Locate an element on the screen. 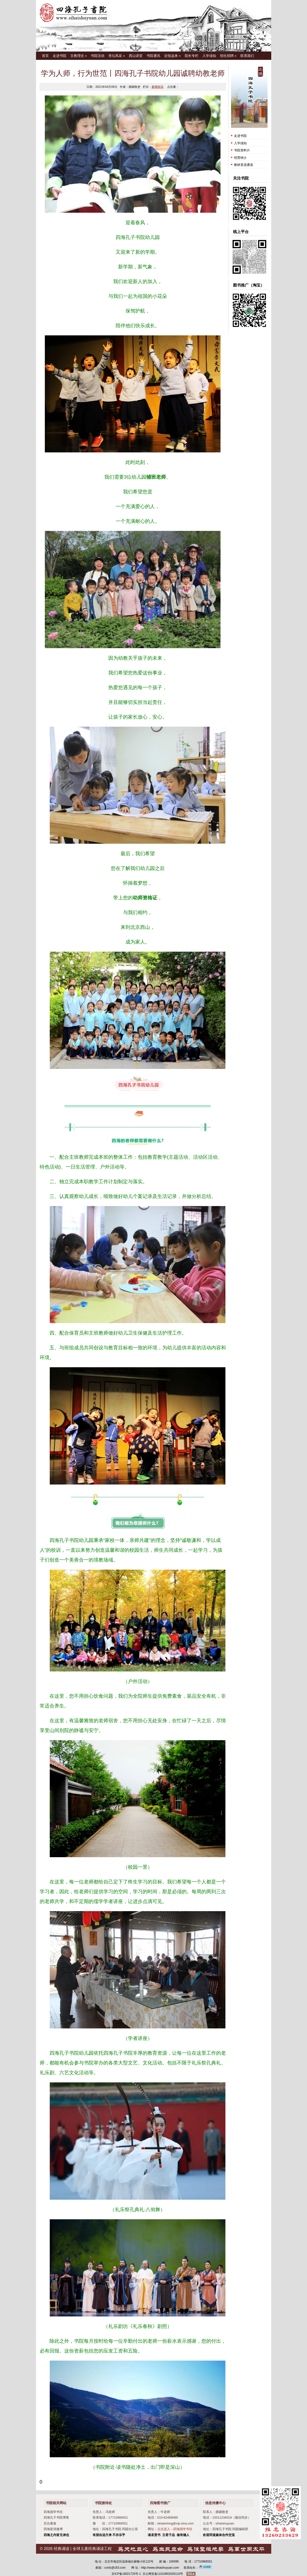 The width and height of the screenshot is (307, 2576). 入学须知 is located at coordinates (209, 56).